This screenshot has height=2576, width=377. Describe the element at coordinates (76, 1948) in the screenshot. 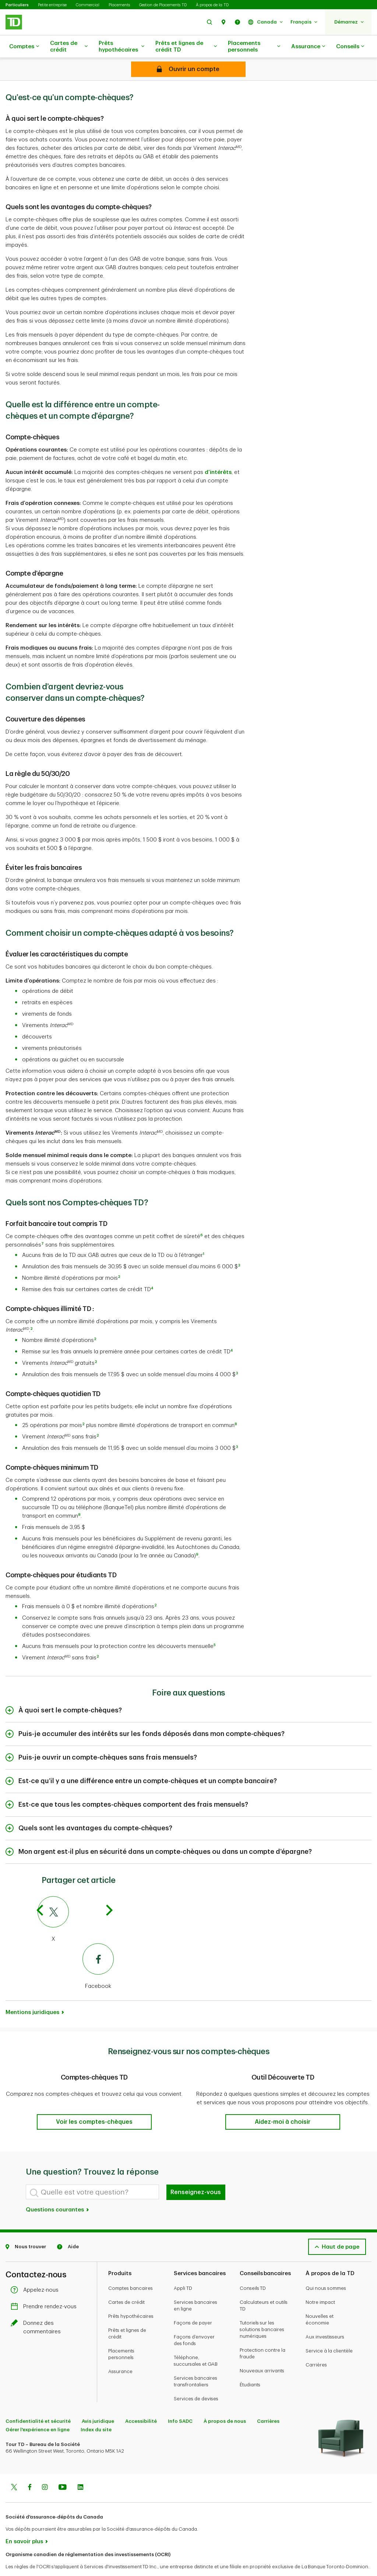

I see `[Facebook]` at that location.